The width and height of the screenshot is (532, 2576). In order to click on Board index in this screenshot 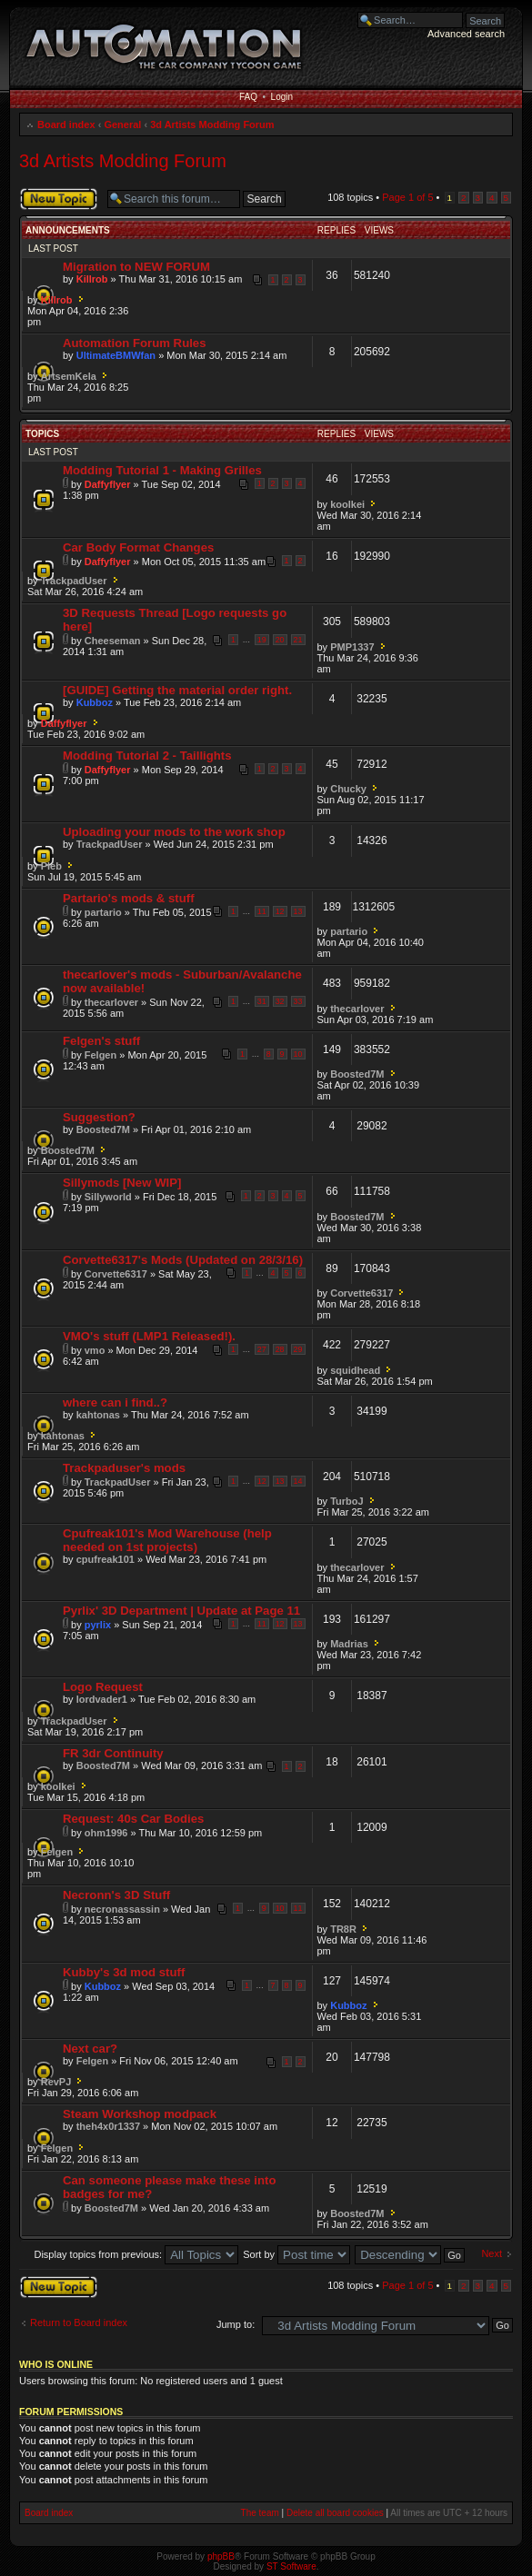, I will do `click(66, 124)`.